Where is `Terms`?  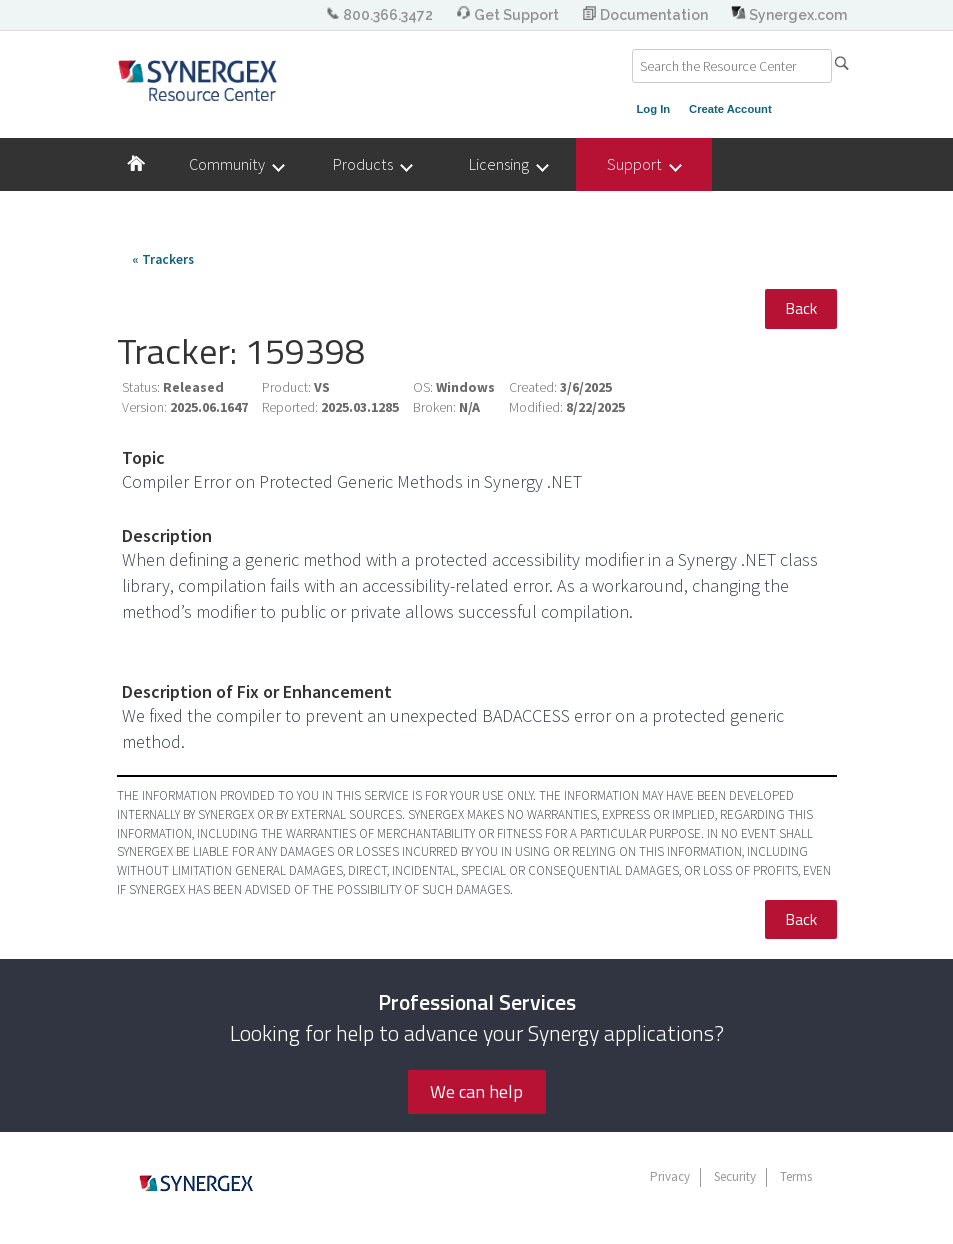 Terms is located at coordinates (796, 1176).